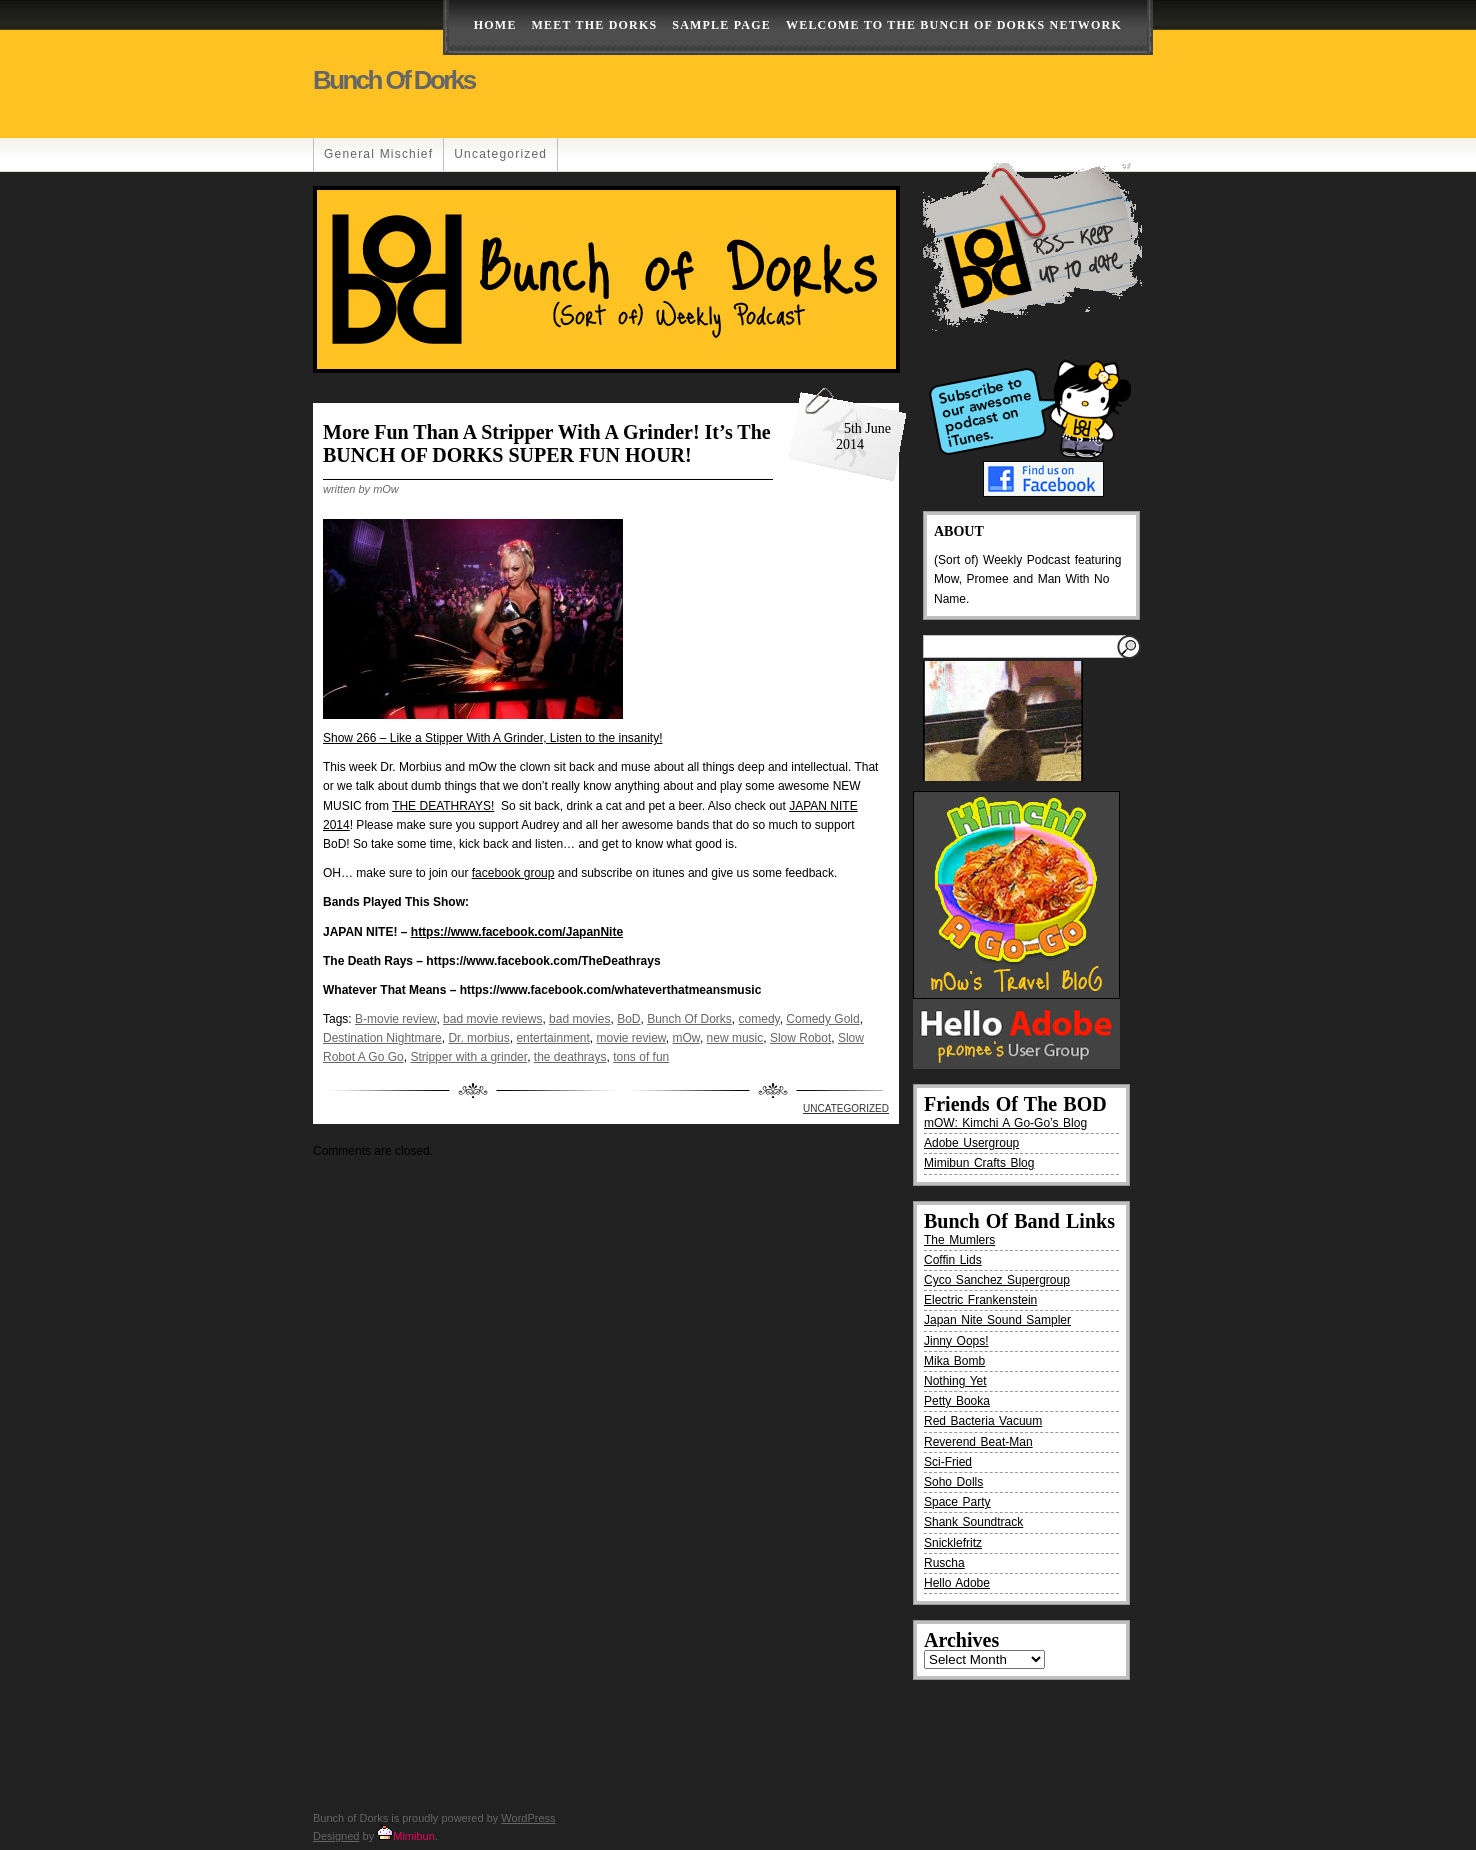 The width and height of the screenshot is (1476, 1850). Describe the element at coordinates (500, 154) in the screenshot. I see `Uncategorized` at that location.